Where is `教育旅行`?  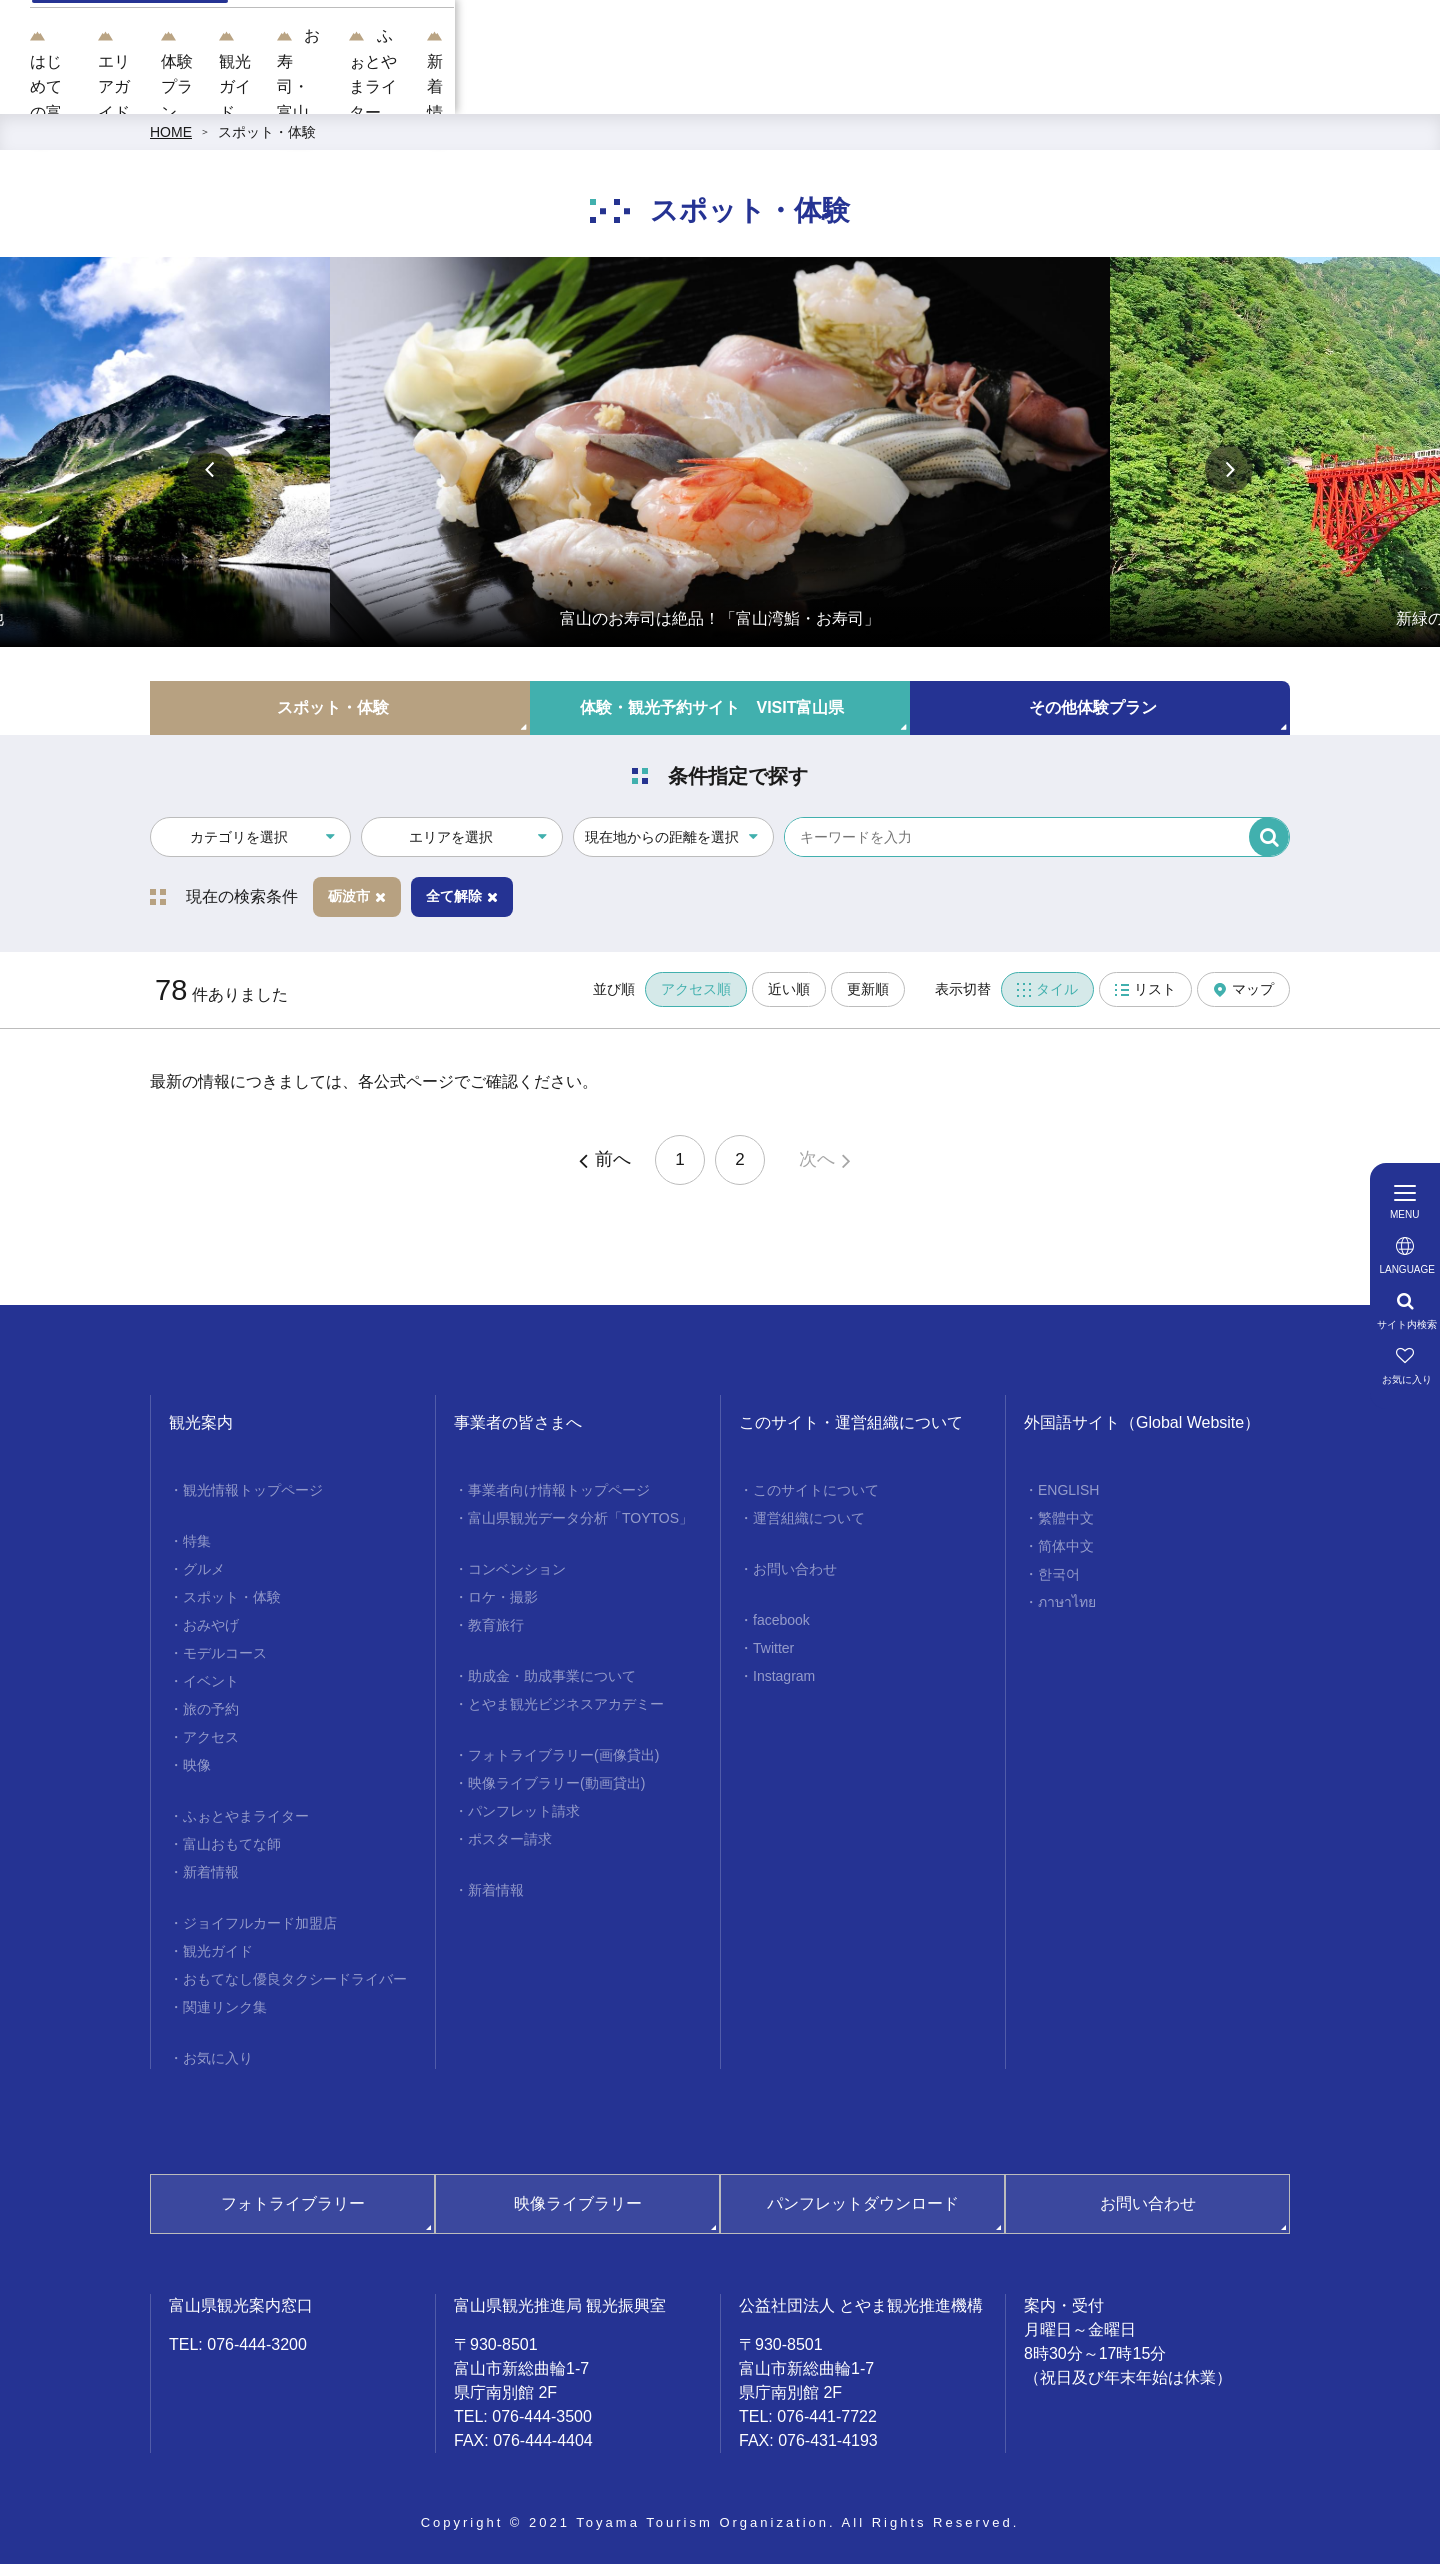 教育旅行 is located at coordinates (496, 1634).